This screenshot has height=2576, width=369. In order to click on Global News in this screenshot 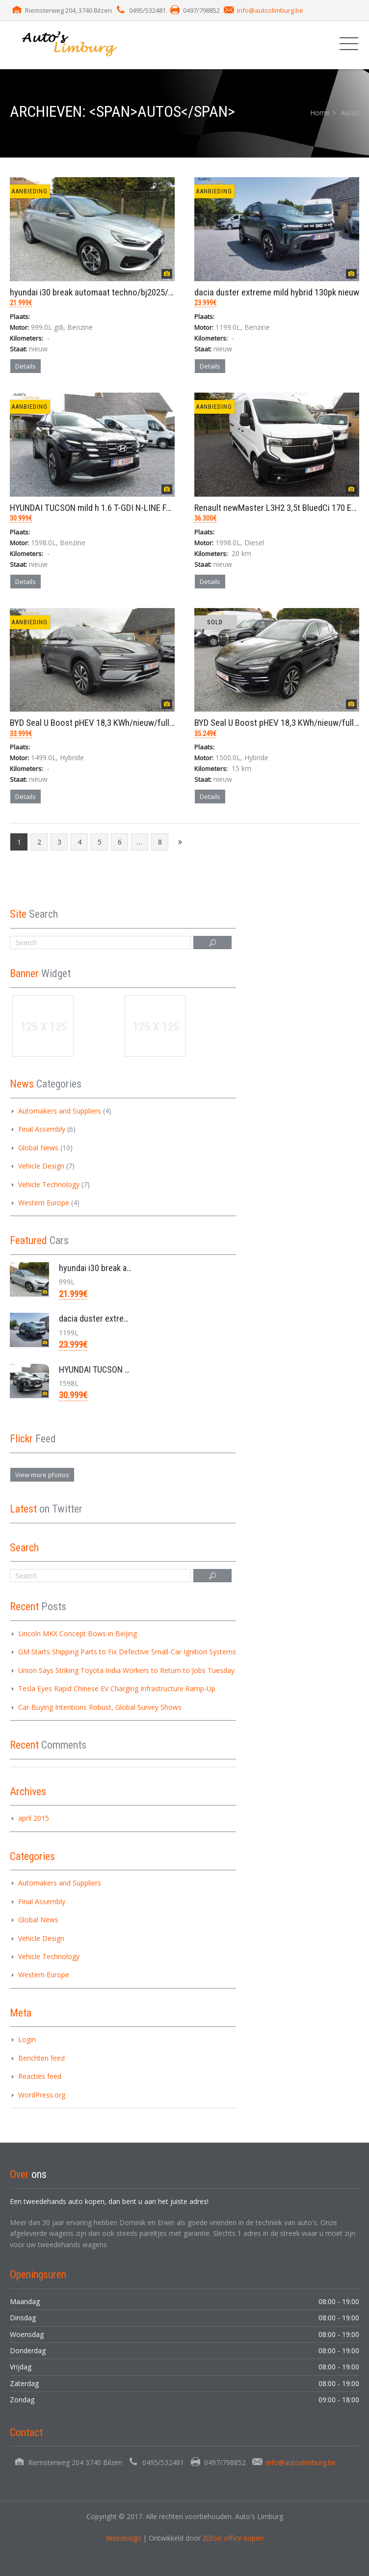, I will do `click(38, 1147)`.